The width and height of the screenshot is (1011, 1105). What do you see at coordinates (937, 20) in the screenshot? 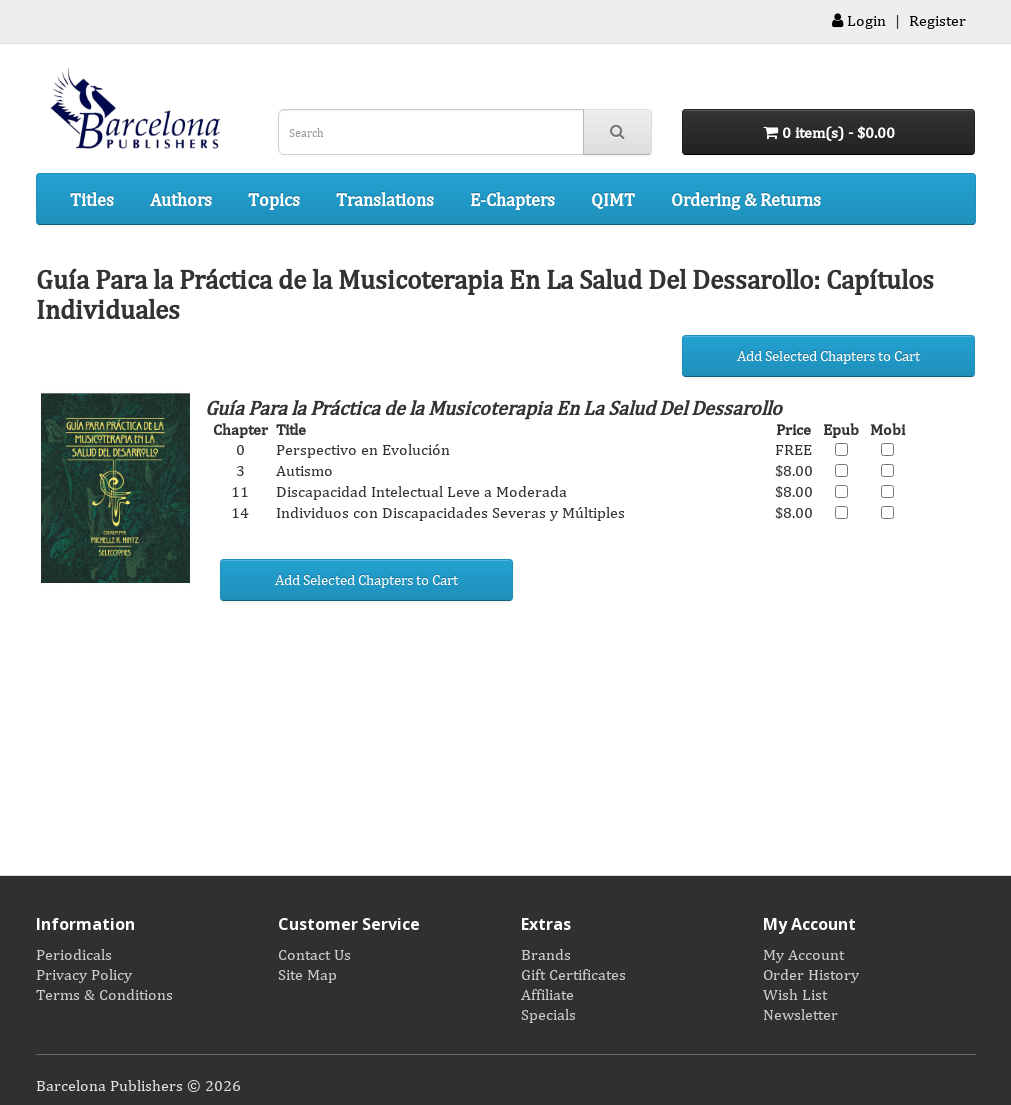
I see `Register` at bounding box center [937, 20].